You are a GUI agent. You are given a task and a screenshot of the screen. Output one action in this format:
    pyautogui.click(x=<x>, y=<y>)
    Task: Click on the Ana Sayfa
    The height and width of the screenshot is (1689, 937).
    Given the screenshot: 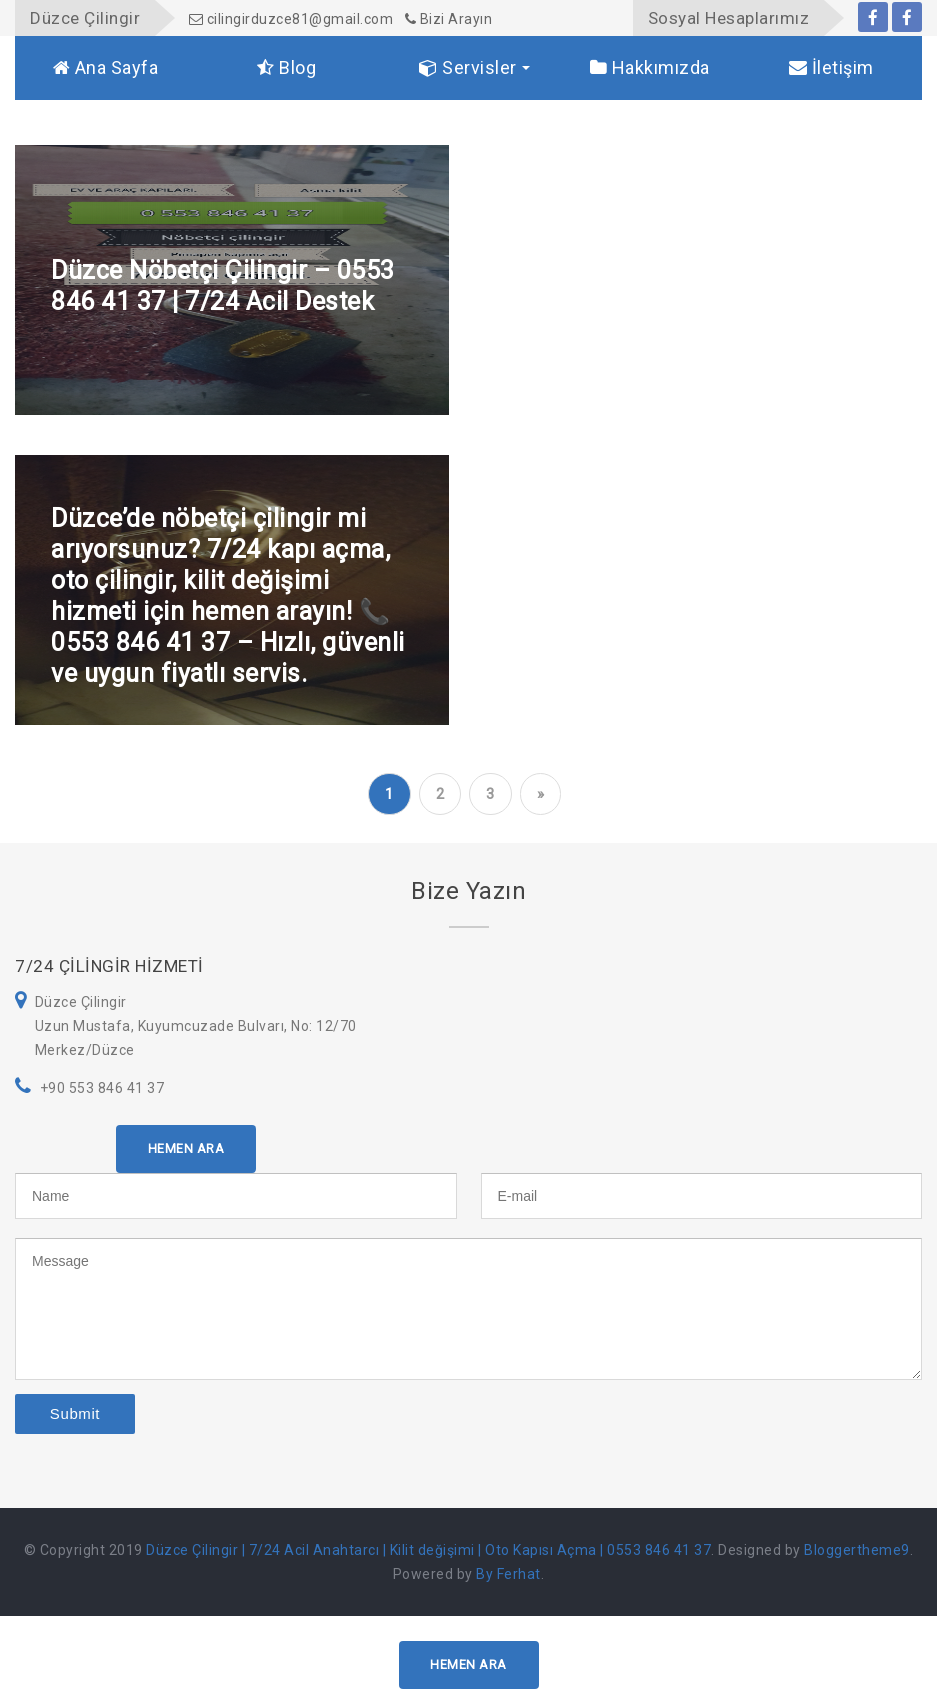 What is the action you would take?
    pyautogui.click(x=106, y=67)
    